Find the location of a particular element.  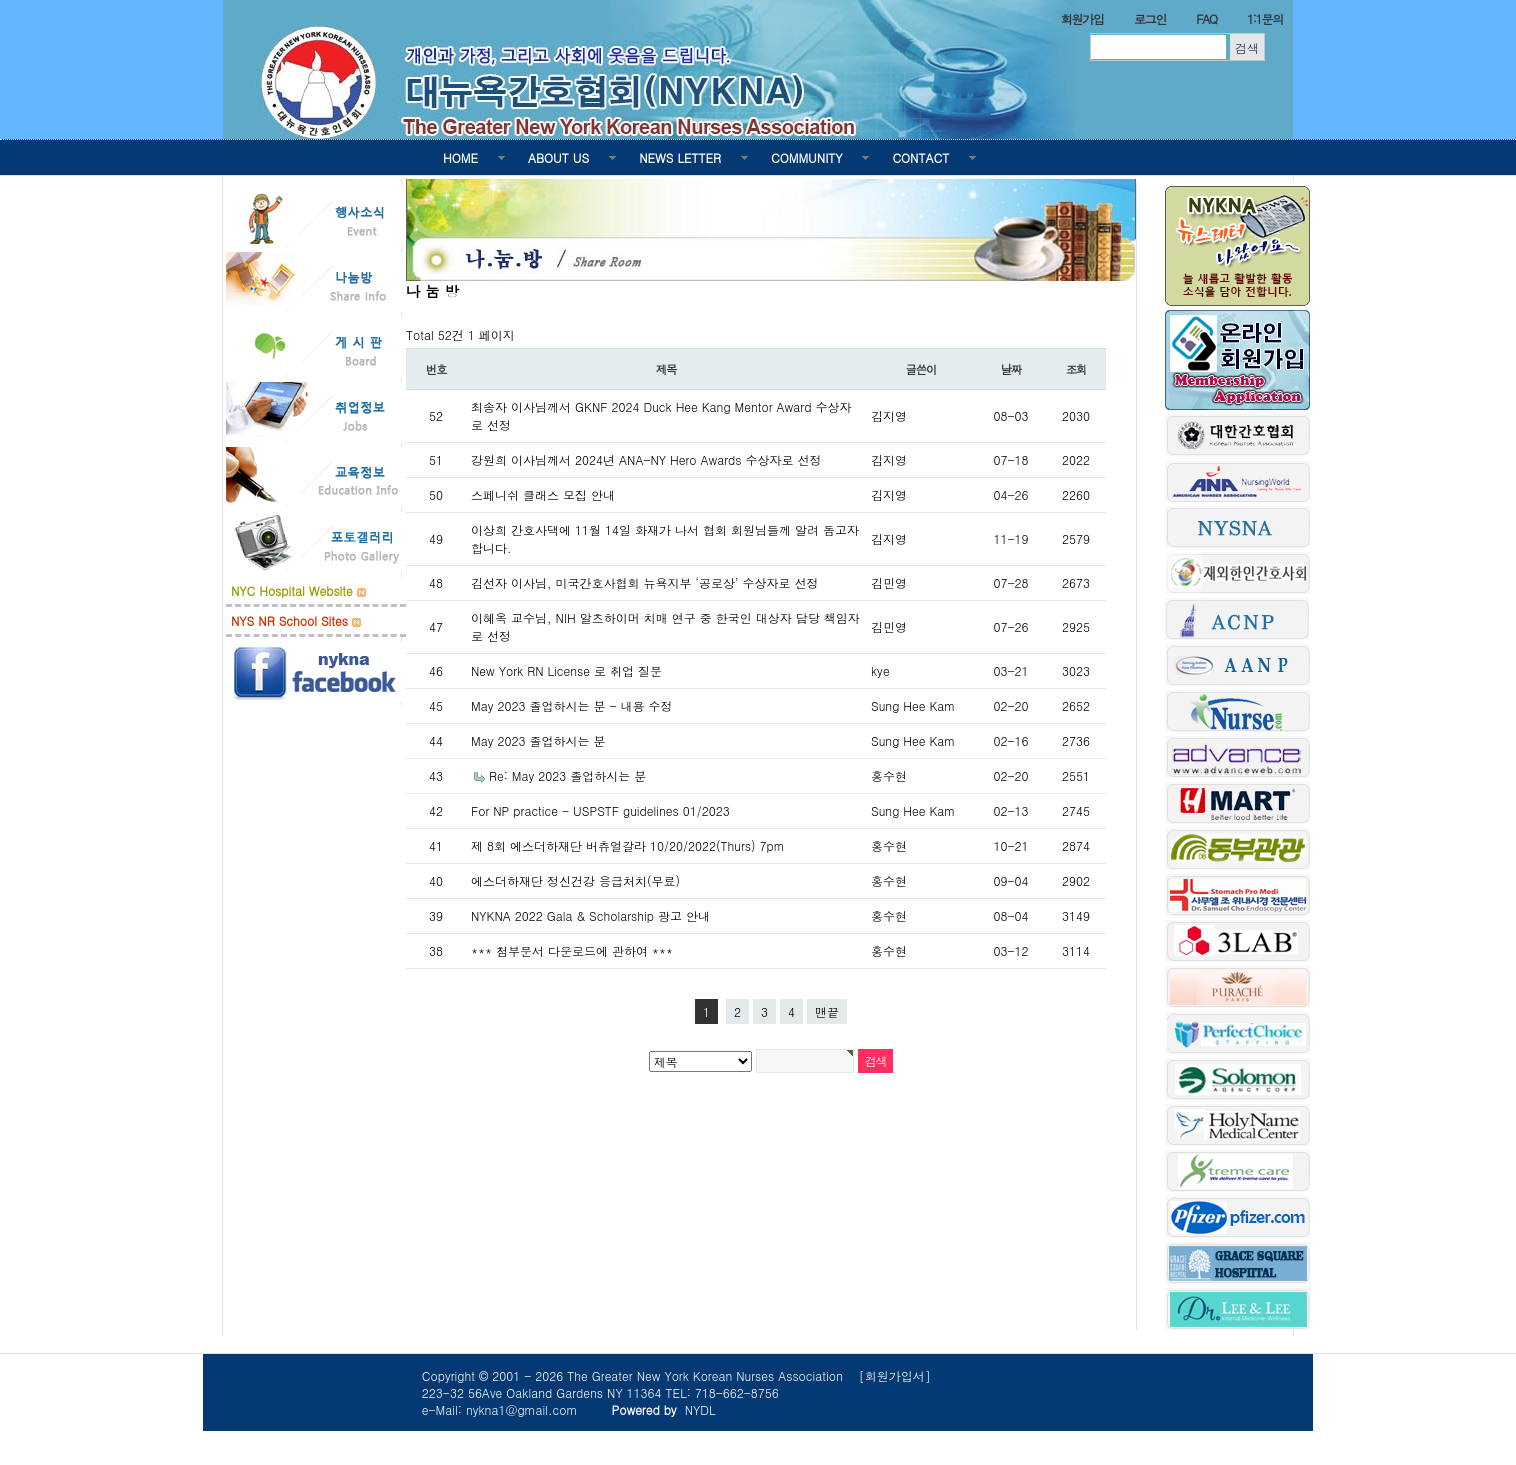

[회원가입서] is located at coordinates (895, 1375).